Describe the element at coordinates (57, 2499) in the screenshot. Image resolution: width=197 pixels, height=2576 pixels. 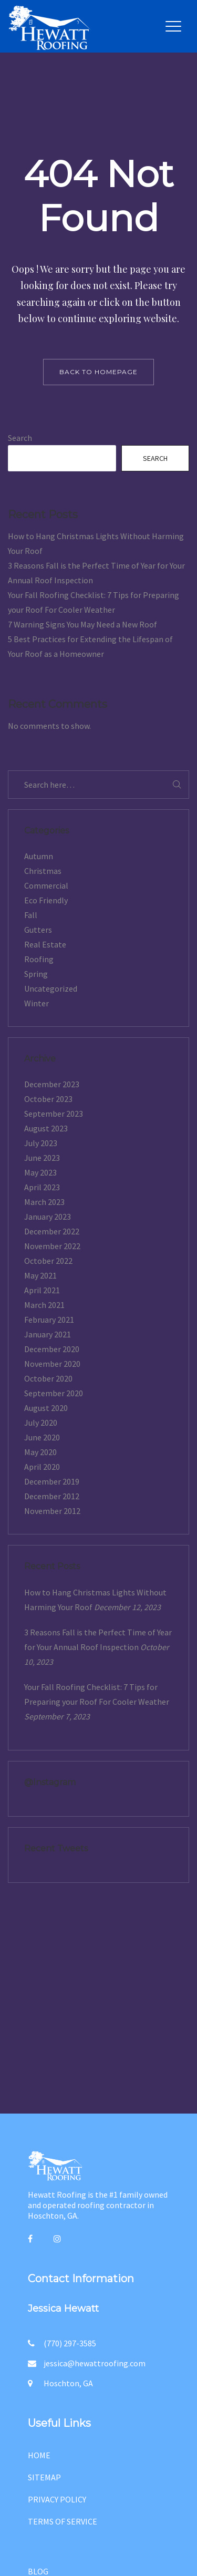
I see `PRIVACY POLICY` at that location.